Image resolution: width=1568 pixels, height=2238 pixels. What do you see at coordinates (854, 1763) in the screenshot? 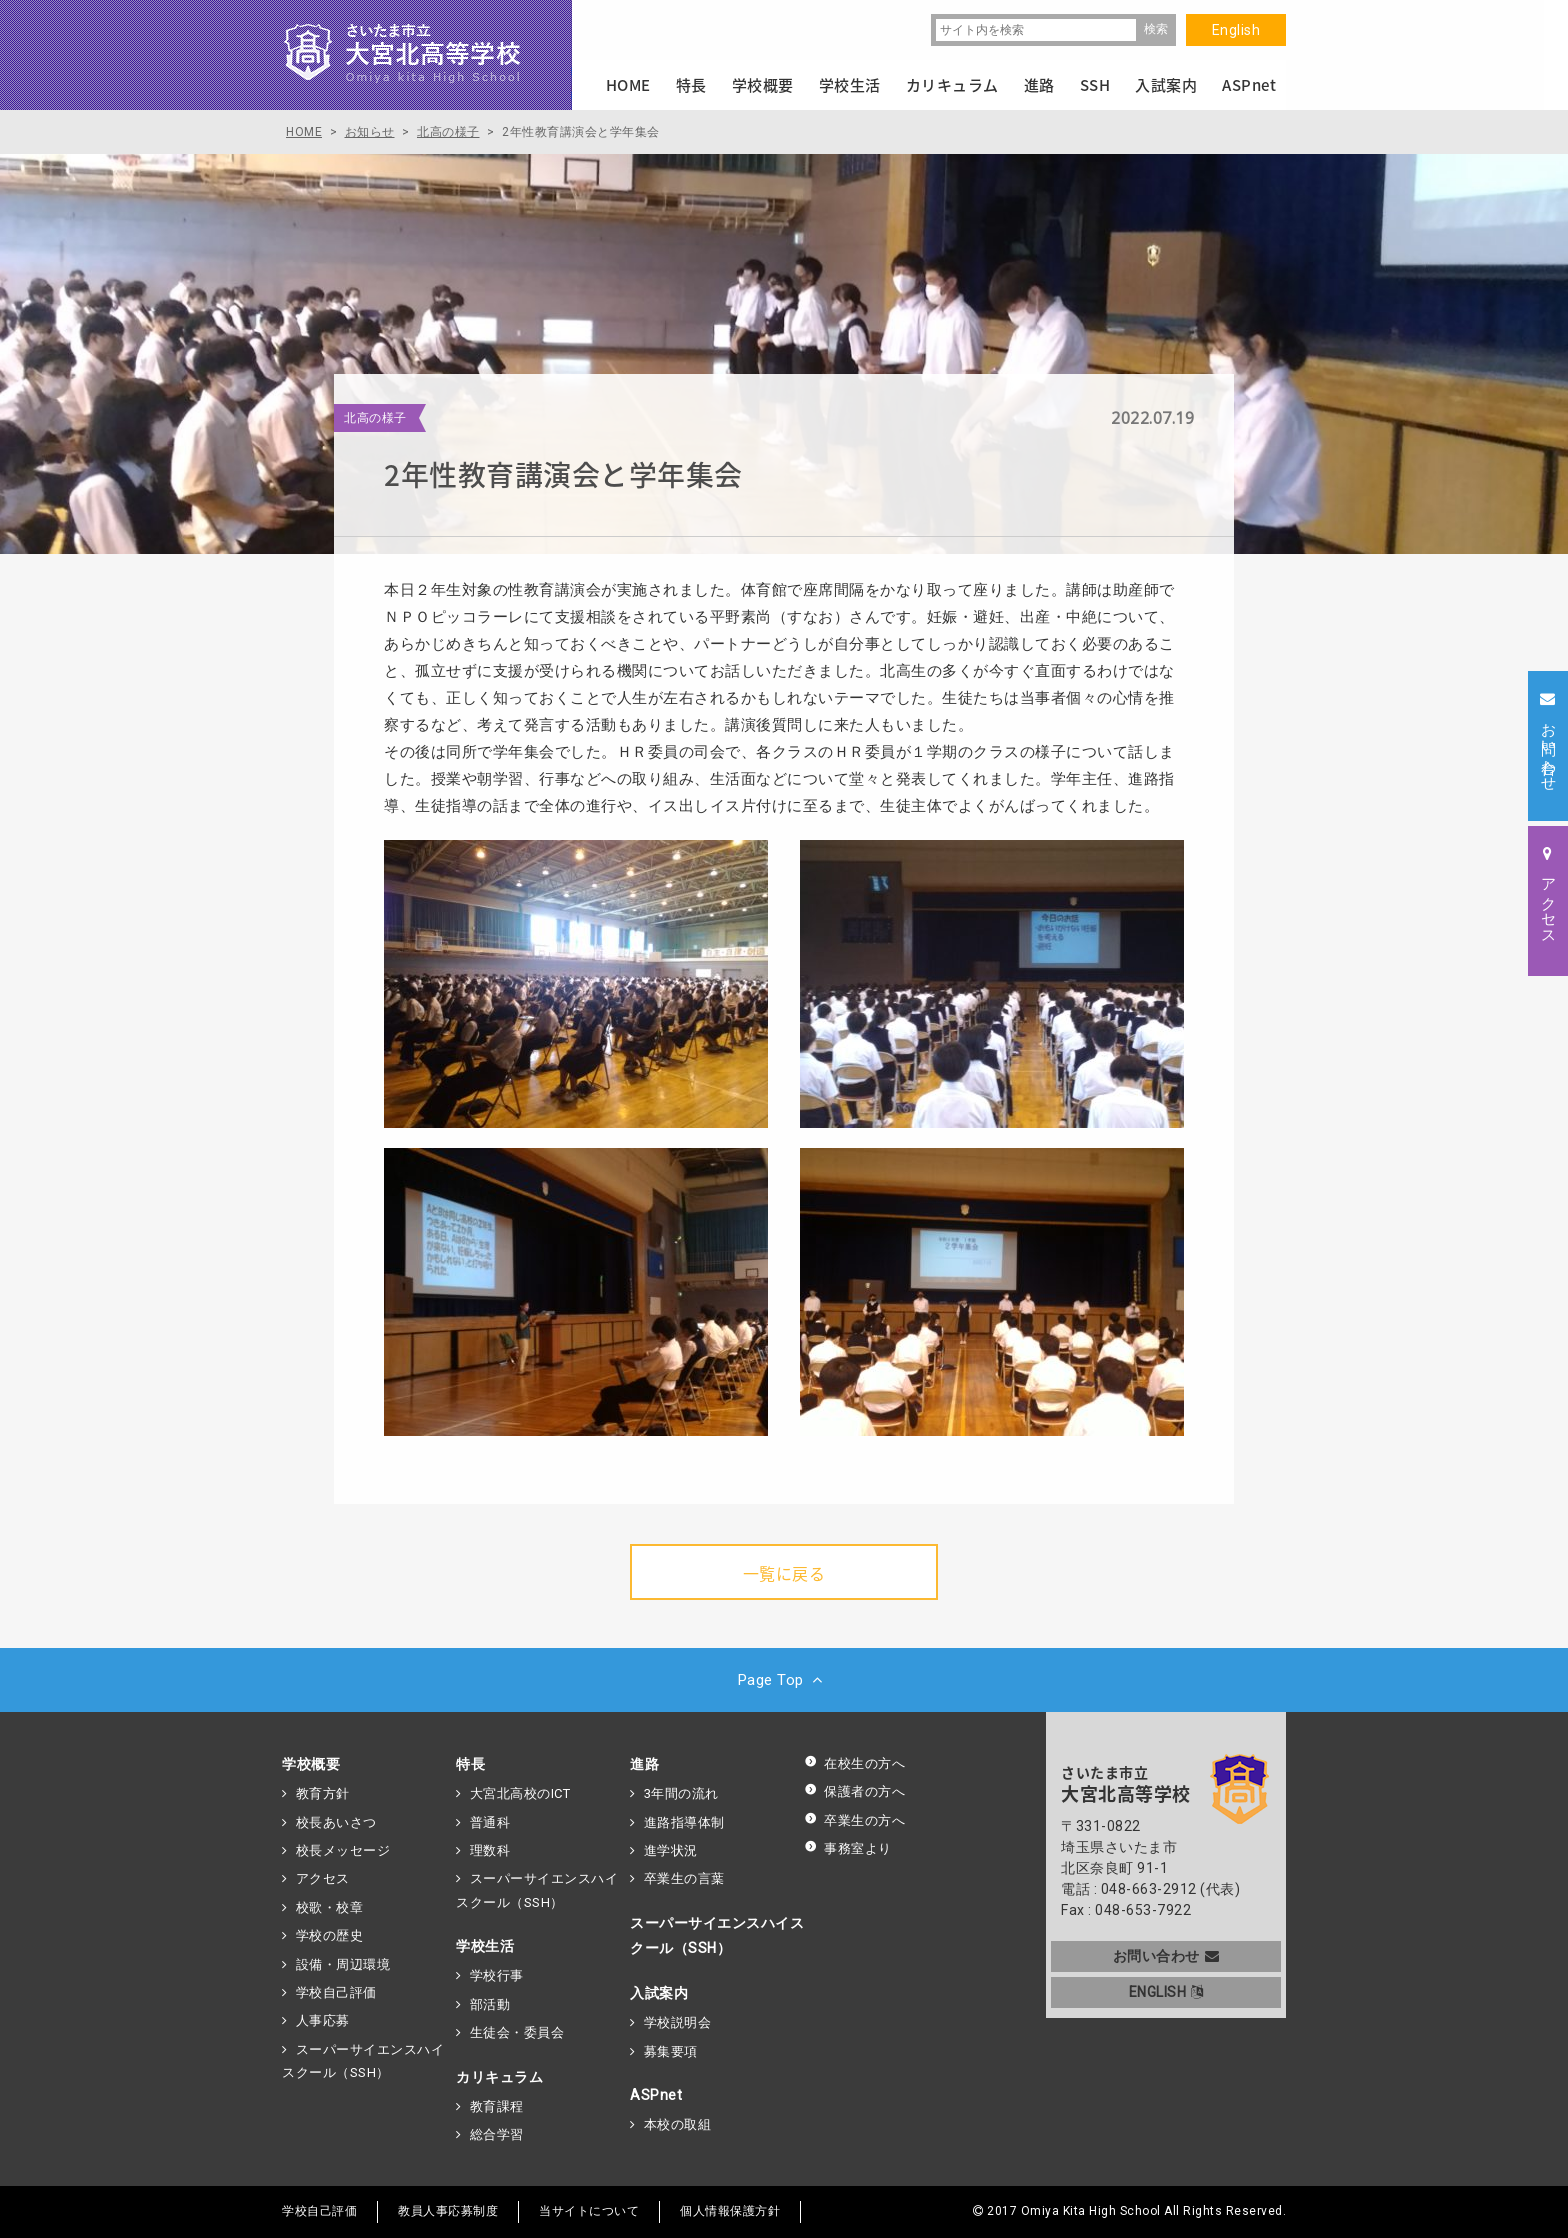
I see `在校生の方へ` at bounding box center [854, 1763].